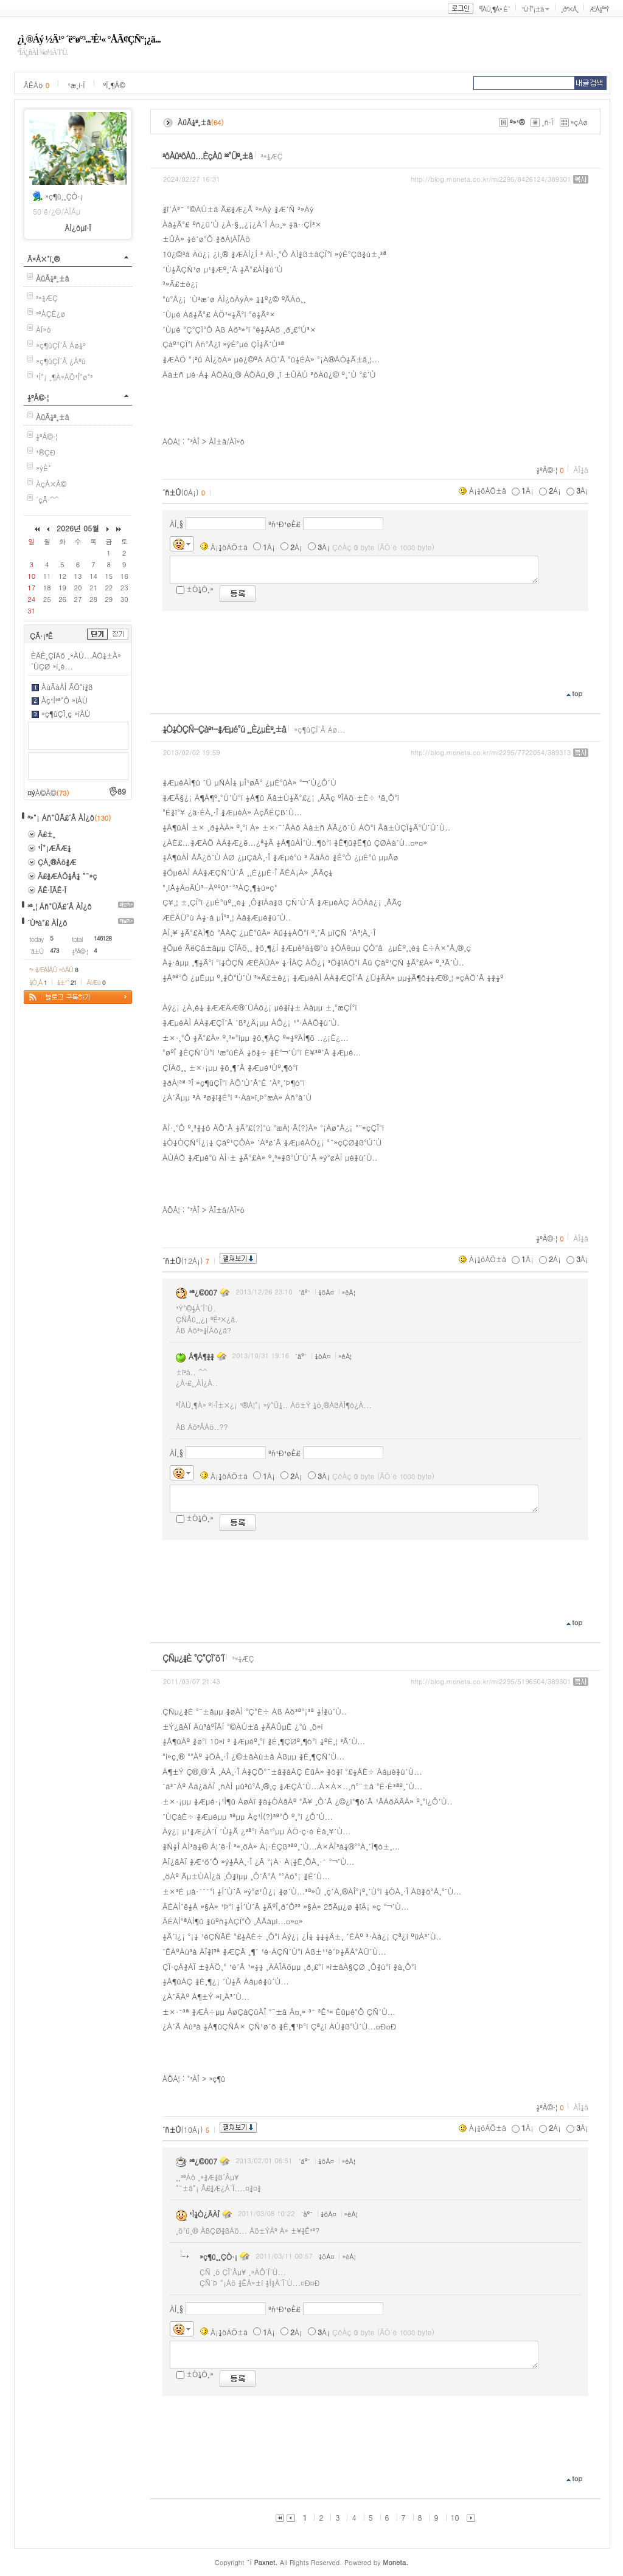 This screenshot has width=623, height=2576. What do you see at coordinates (491, 1681) in the screenshot?
I see `http://blog.moneta.co.kr/mi2295/5196504/389301` at bounding box center [491, 1681].